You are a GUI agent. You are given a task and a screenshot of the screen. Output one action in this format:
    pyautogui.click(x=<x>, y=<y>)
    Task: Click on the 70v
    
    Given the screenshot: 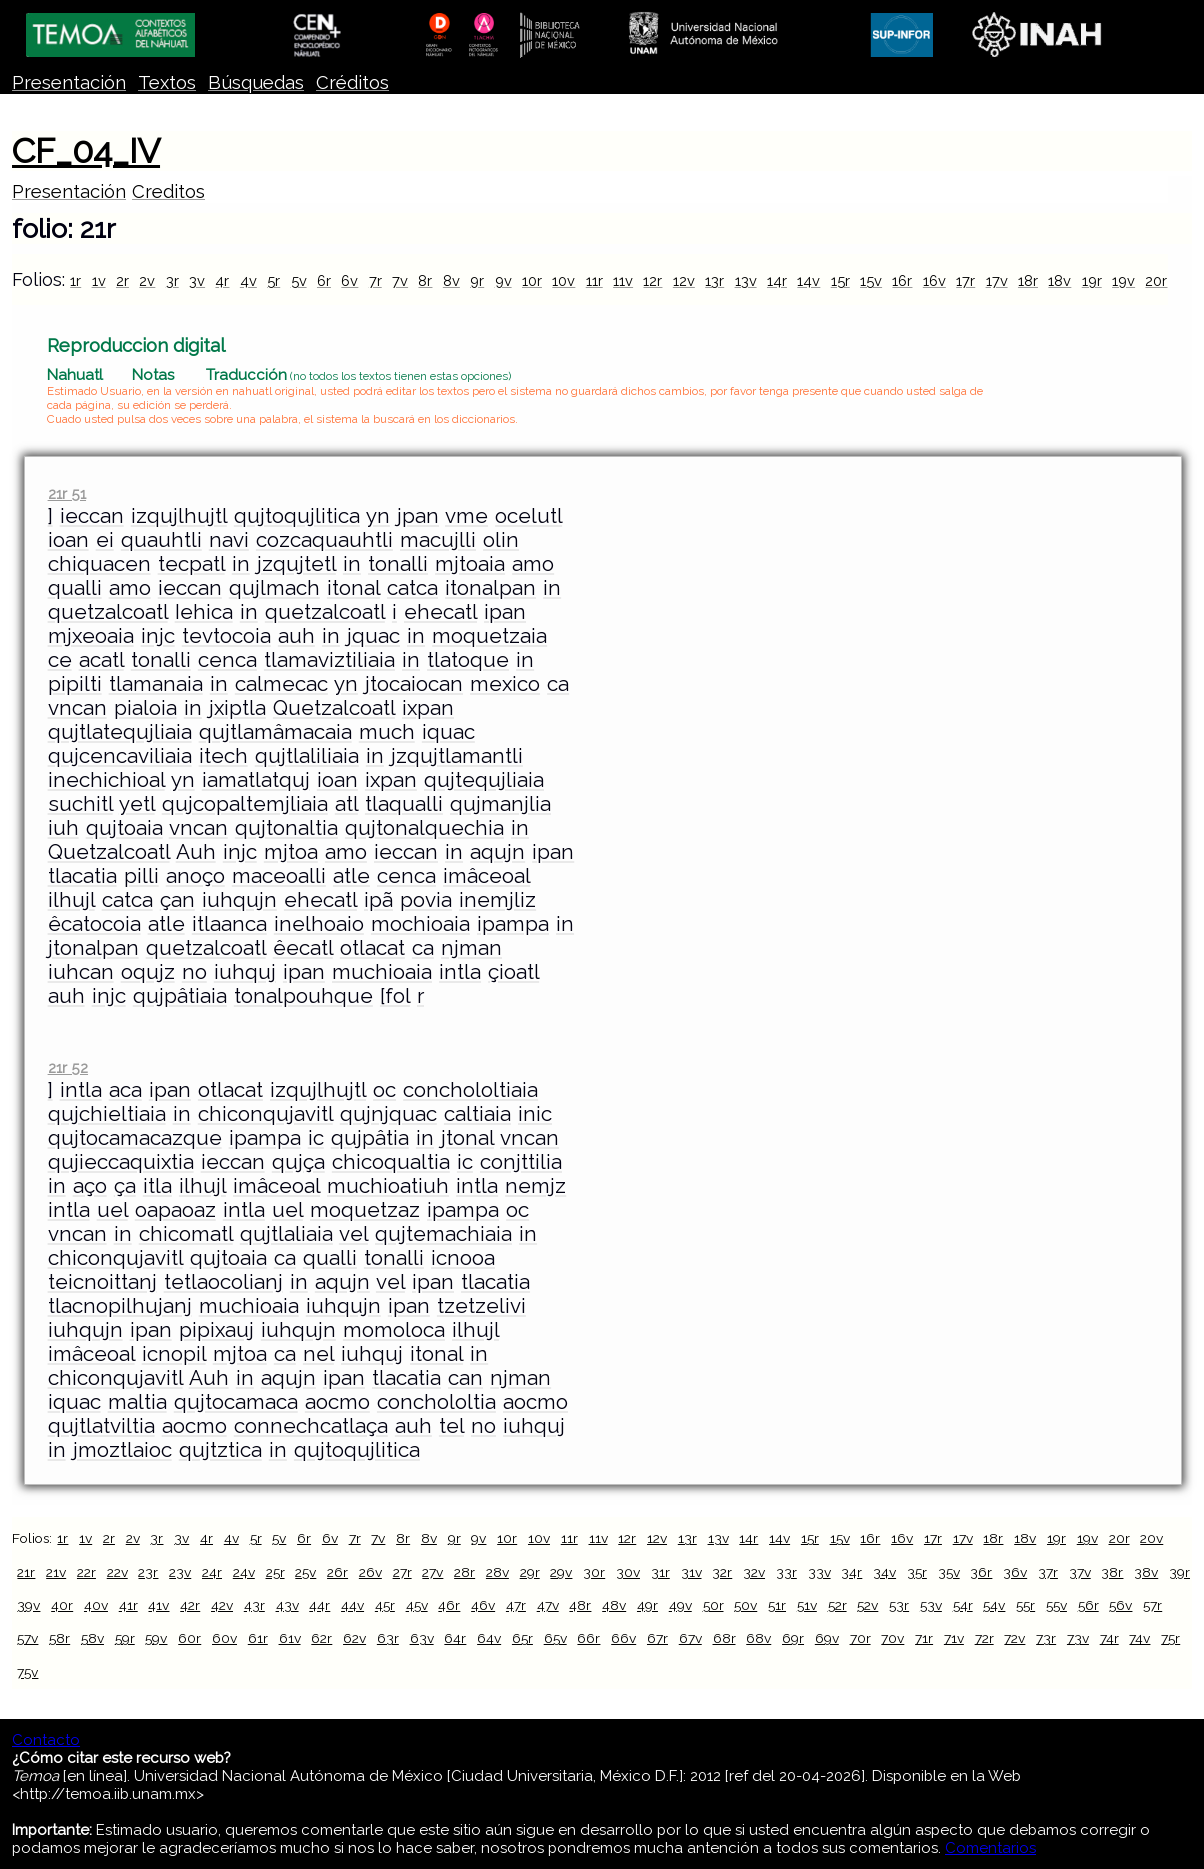 What is the action you would take?
    pyautogui.click(x=892, y=1638)
    